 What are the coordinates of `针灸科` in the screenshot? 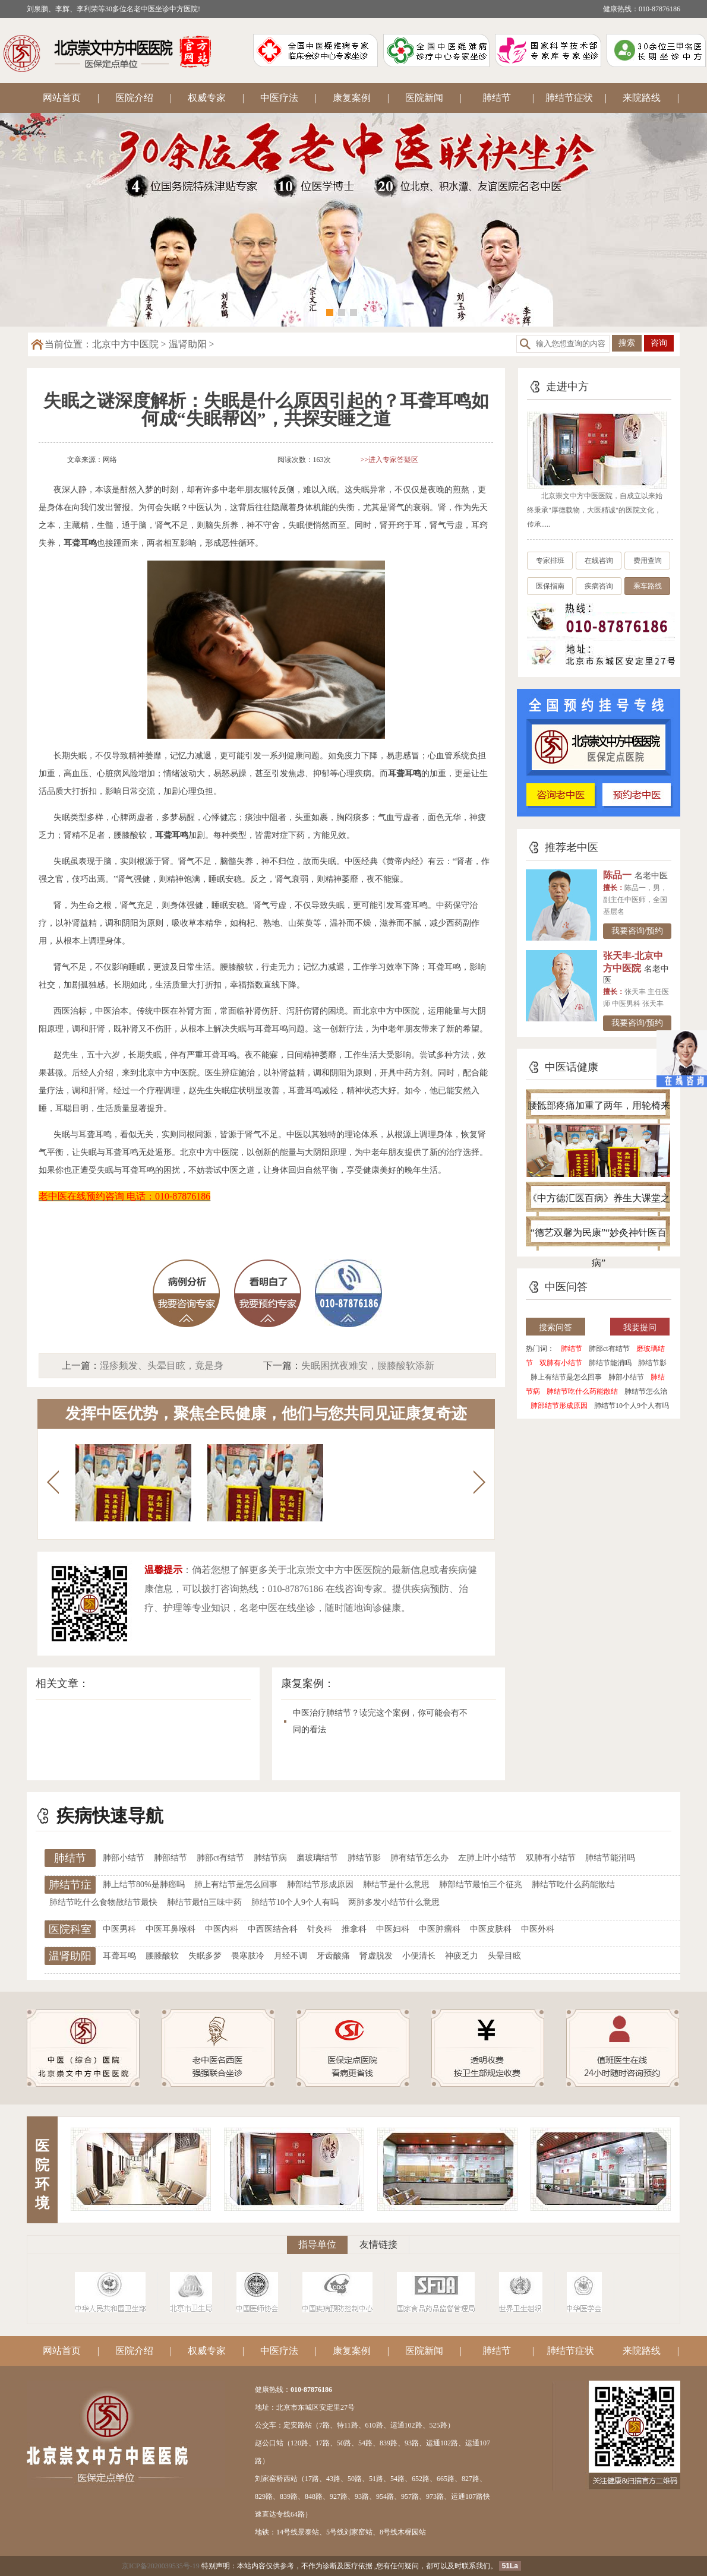 It's located at (319, 1929).